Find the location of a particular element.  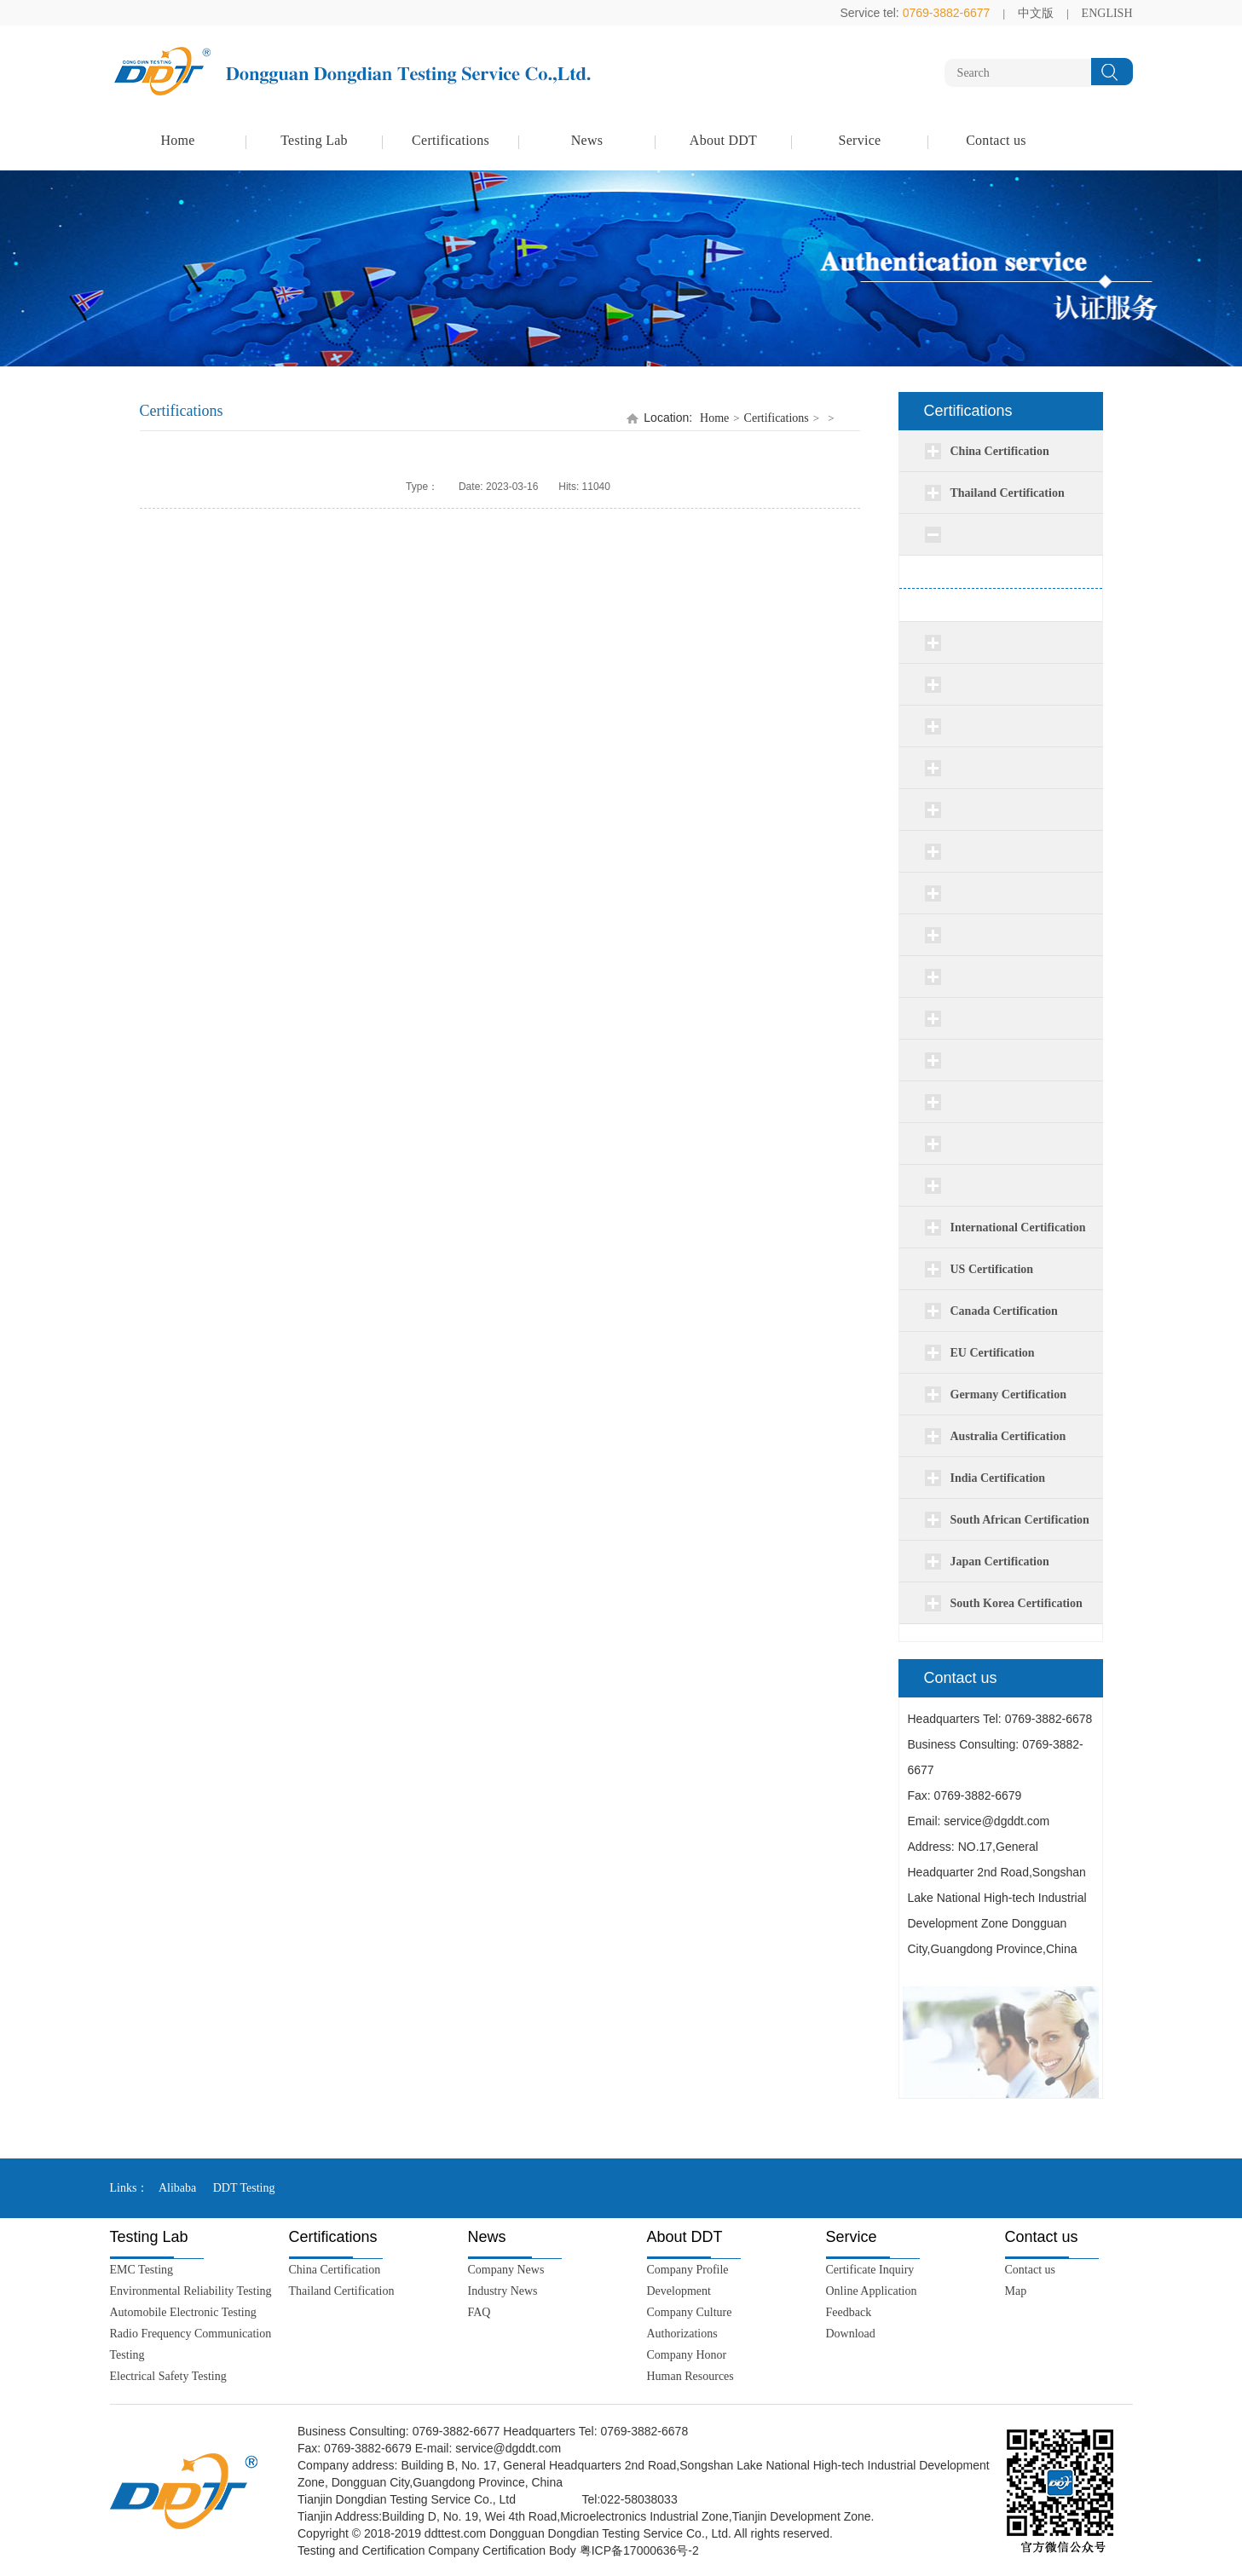

FAQ is located at coordinates (479, 2312).